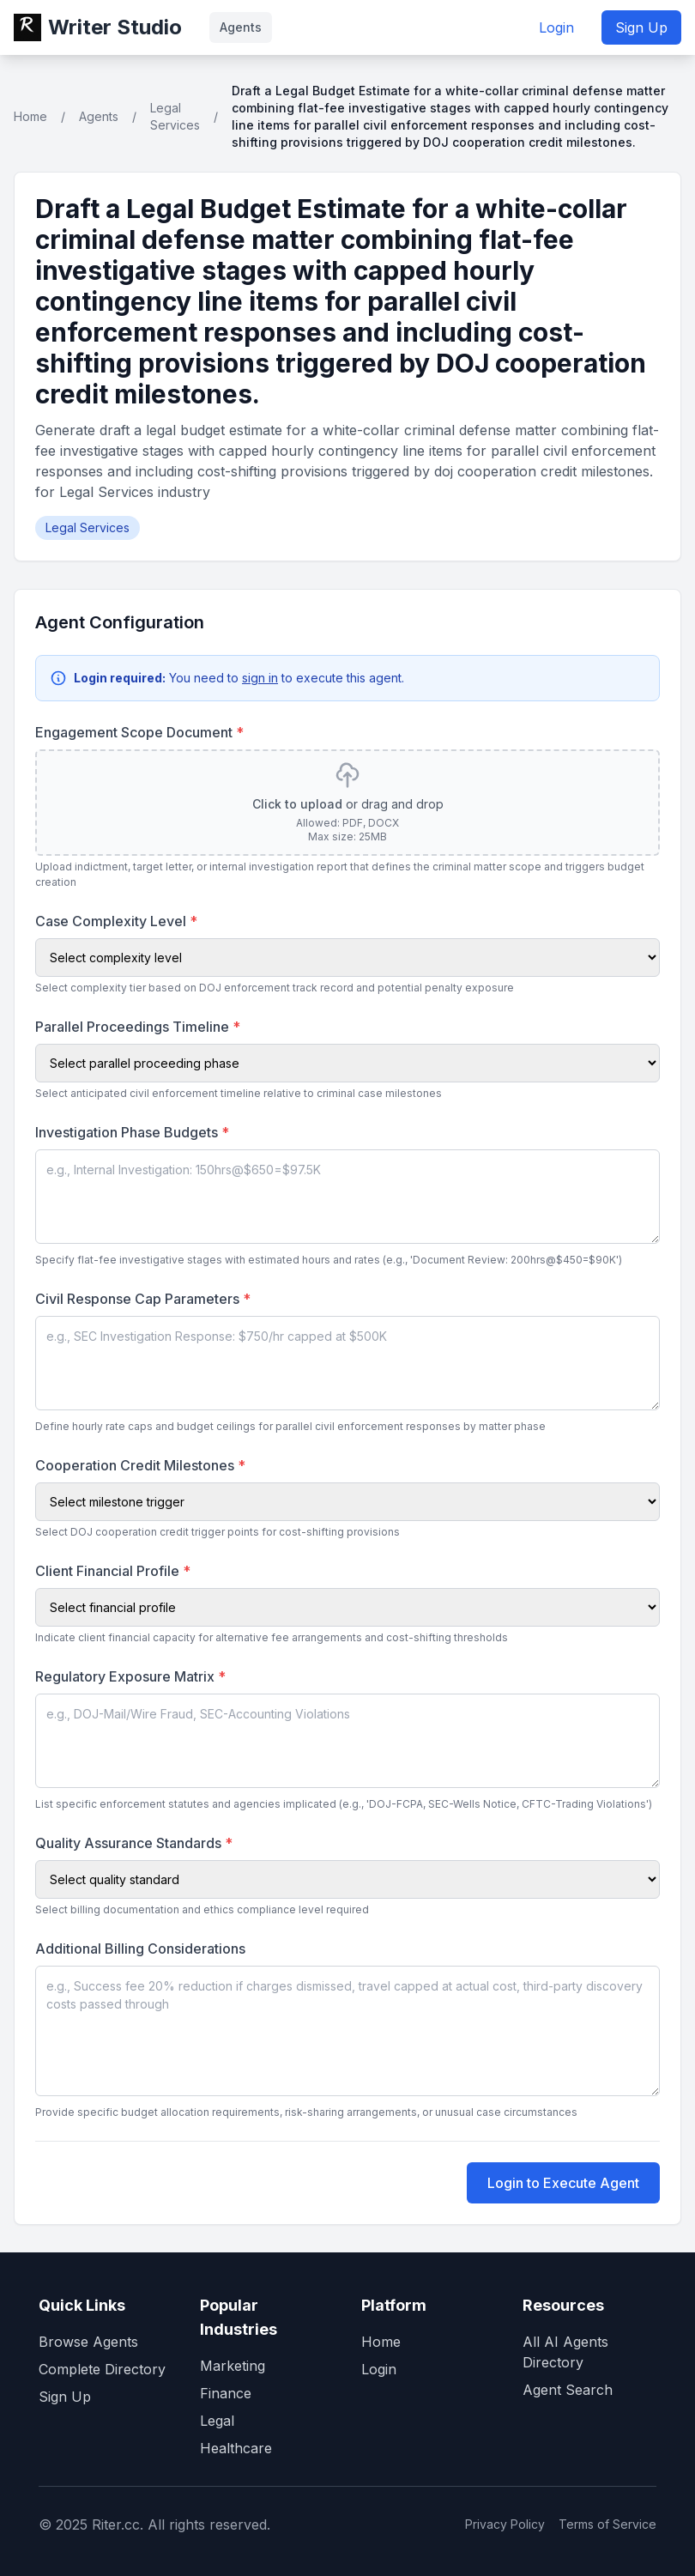  Describe the element at coordinates (137, 1026) in the screenshot. I see `Parallel Proceedings Timeline` at that location.